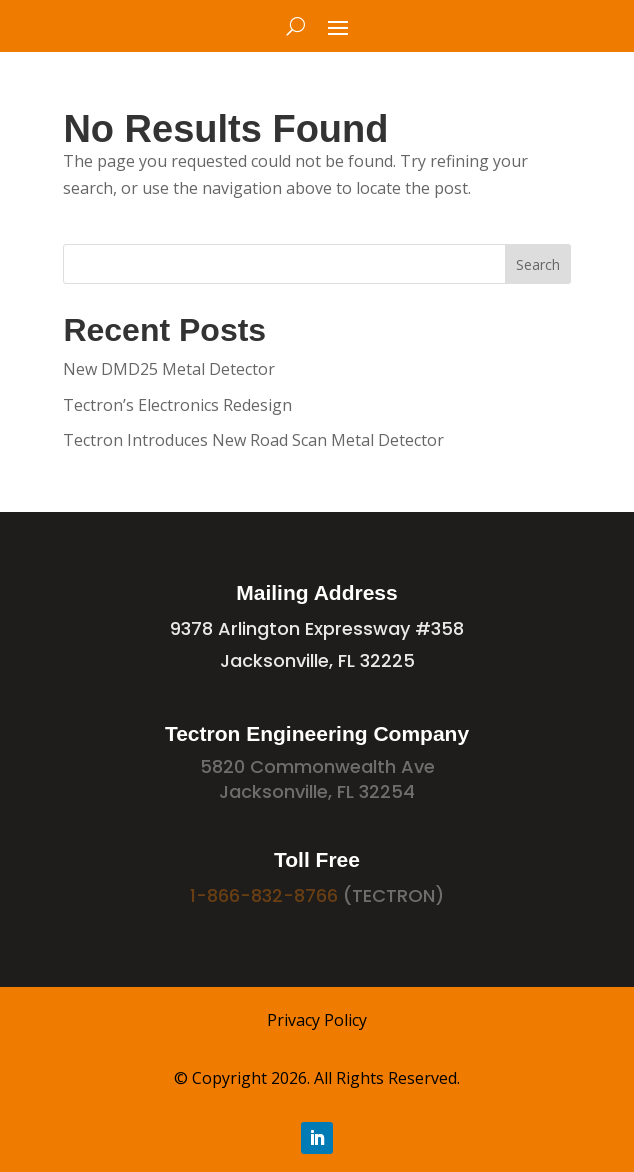 The height and width of the screenshot is (1172, 634). Describe the element at coordinates (177, 405) in the screenshot. I see `Tectron’s Electronics Redesign` at that location.